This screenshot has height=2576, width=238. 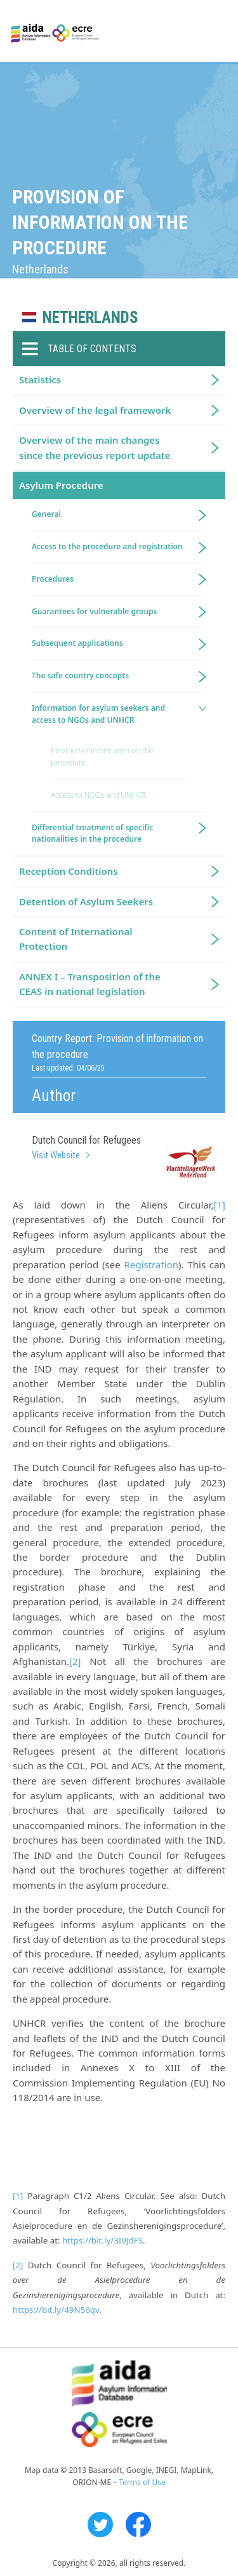 I want to click on Terms of Use, so click(x=142, y=2482).